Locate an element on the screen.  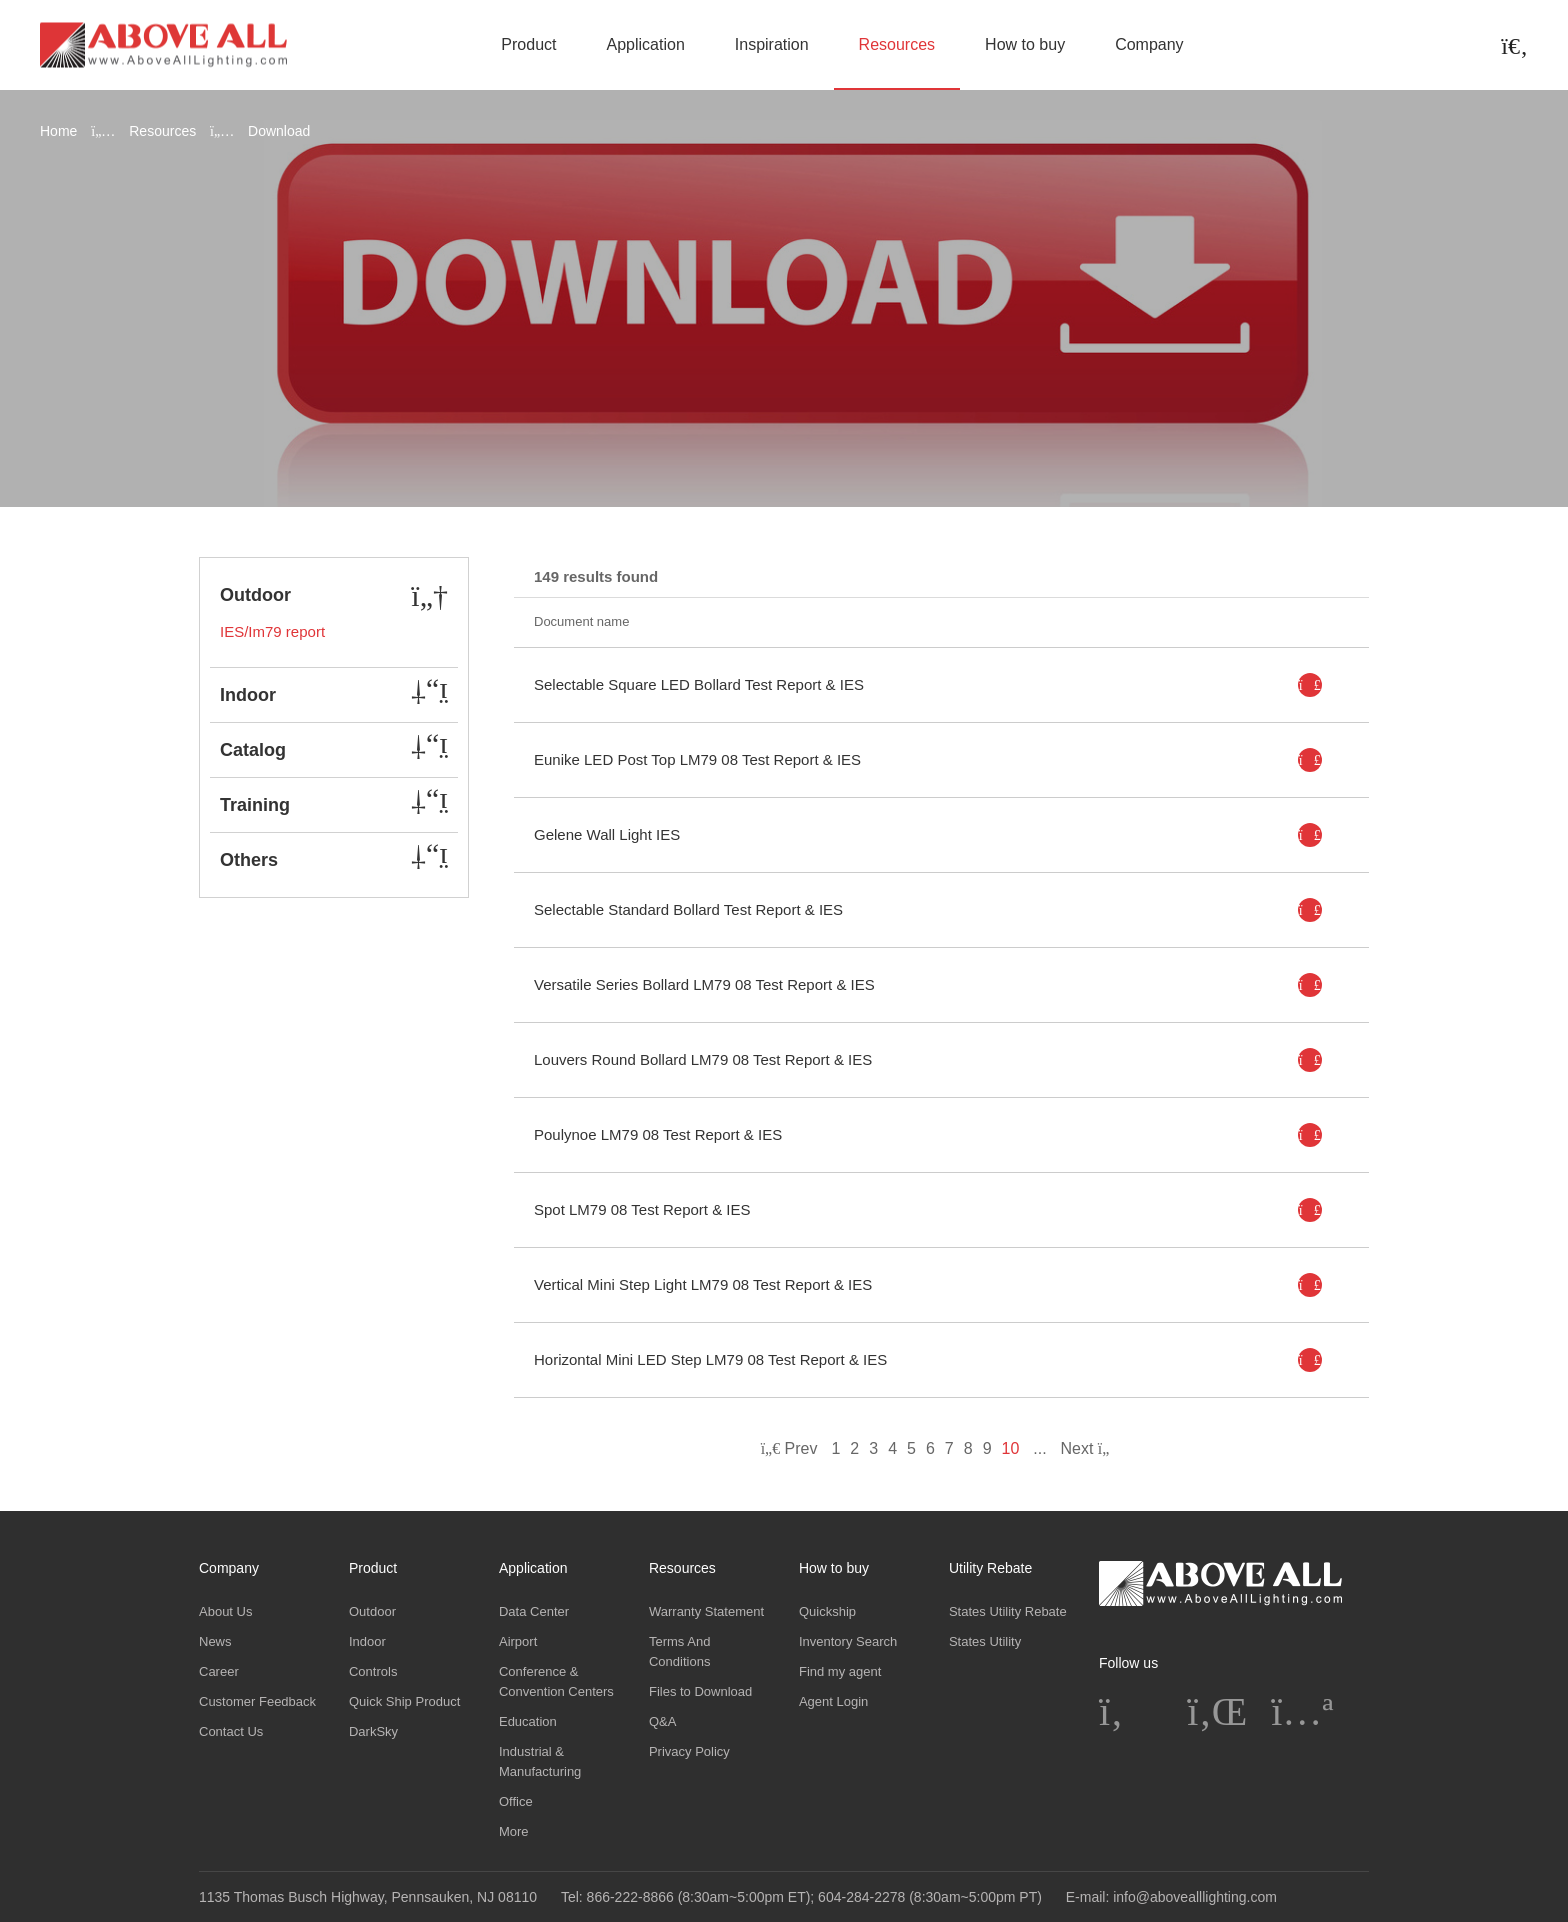
... is located at coordinates (1039, 1448).